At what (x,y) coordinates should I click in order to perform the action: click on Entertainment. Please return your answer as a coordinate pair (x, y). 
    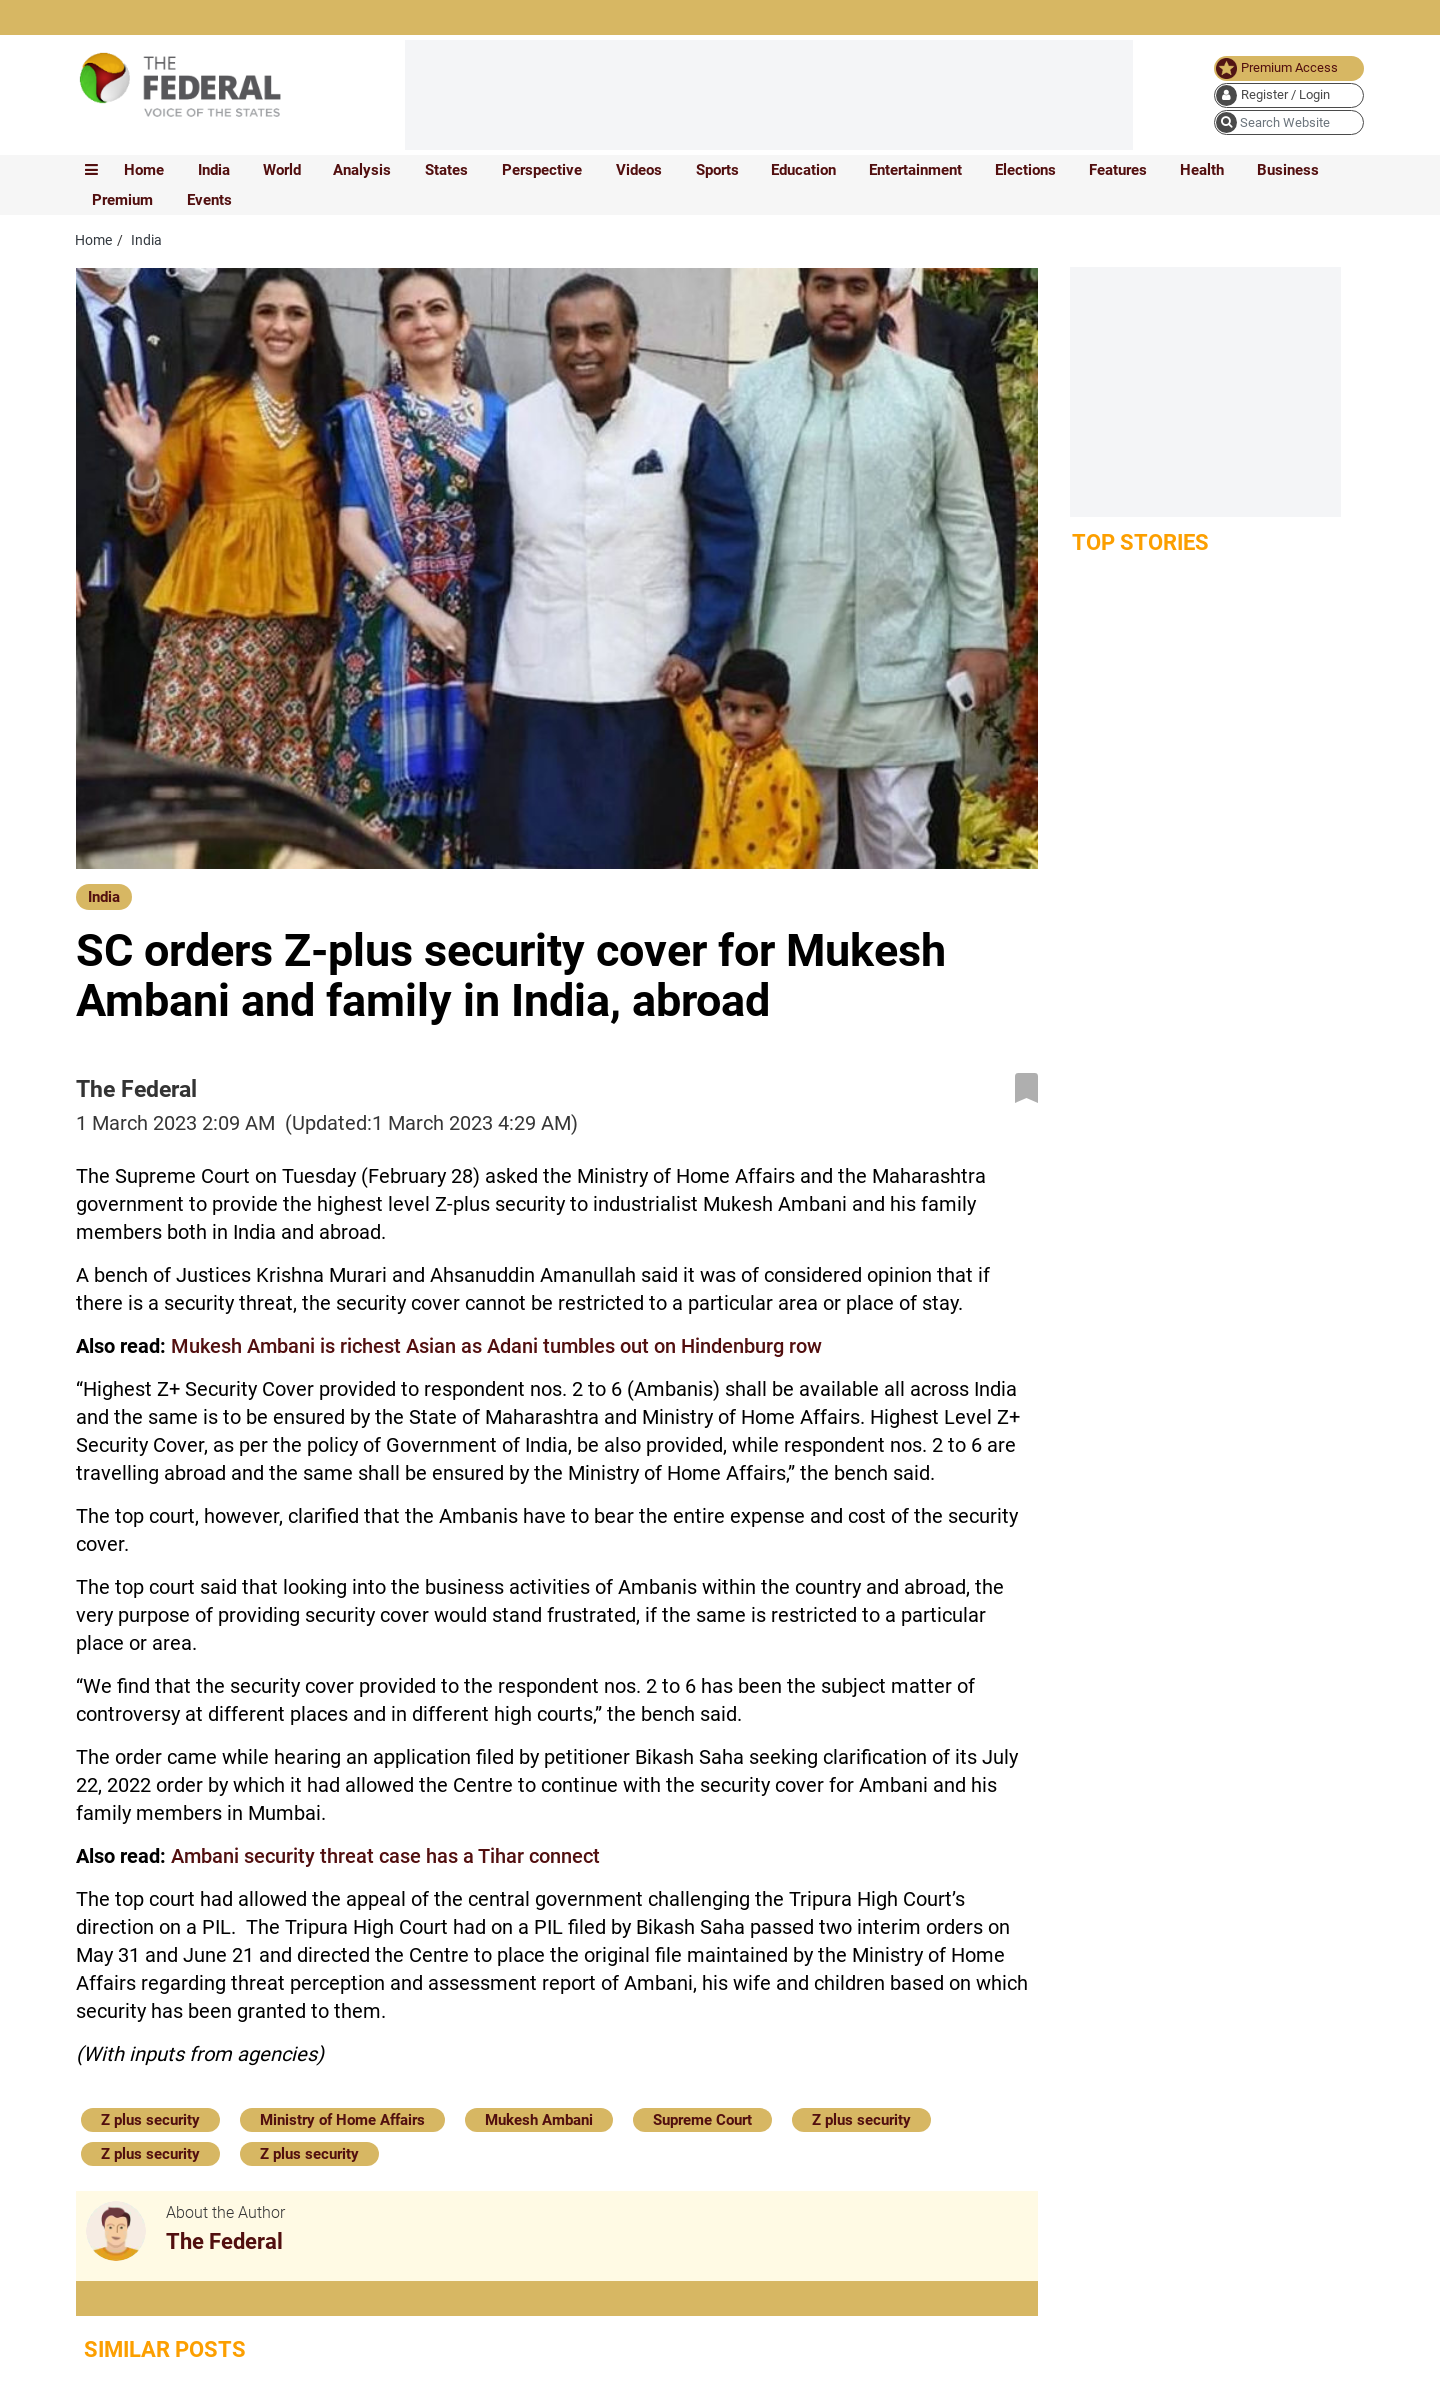
    Looking at the image, I should click on (915, 170).